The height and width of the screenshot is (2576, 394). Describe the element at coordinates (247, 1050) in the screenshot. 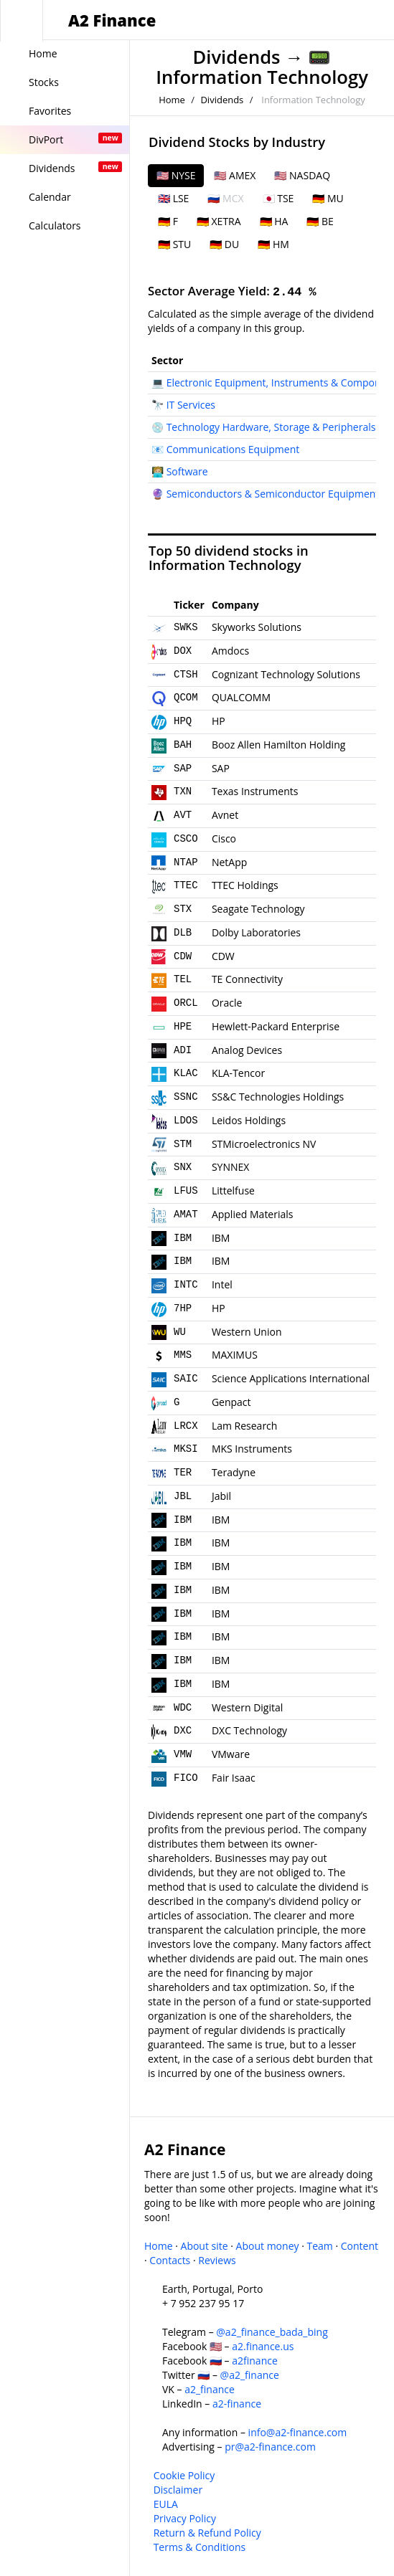

I see `Analog Devices` at that location.